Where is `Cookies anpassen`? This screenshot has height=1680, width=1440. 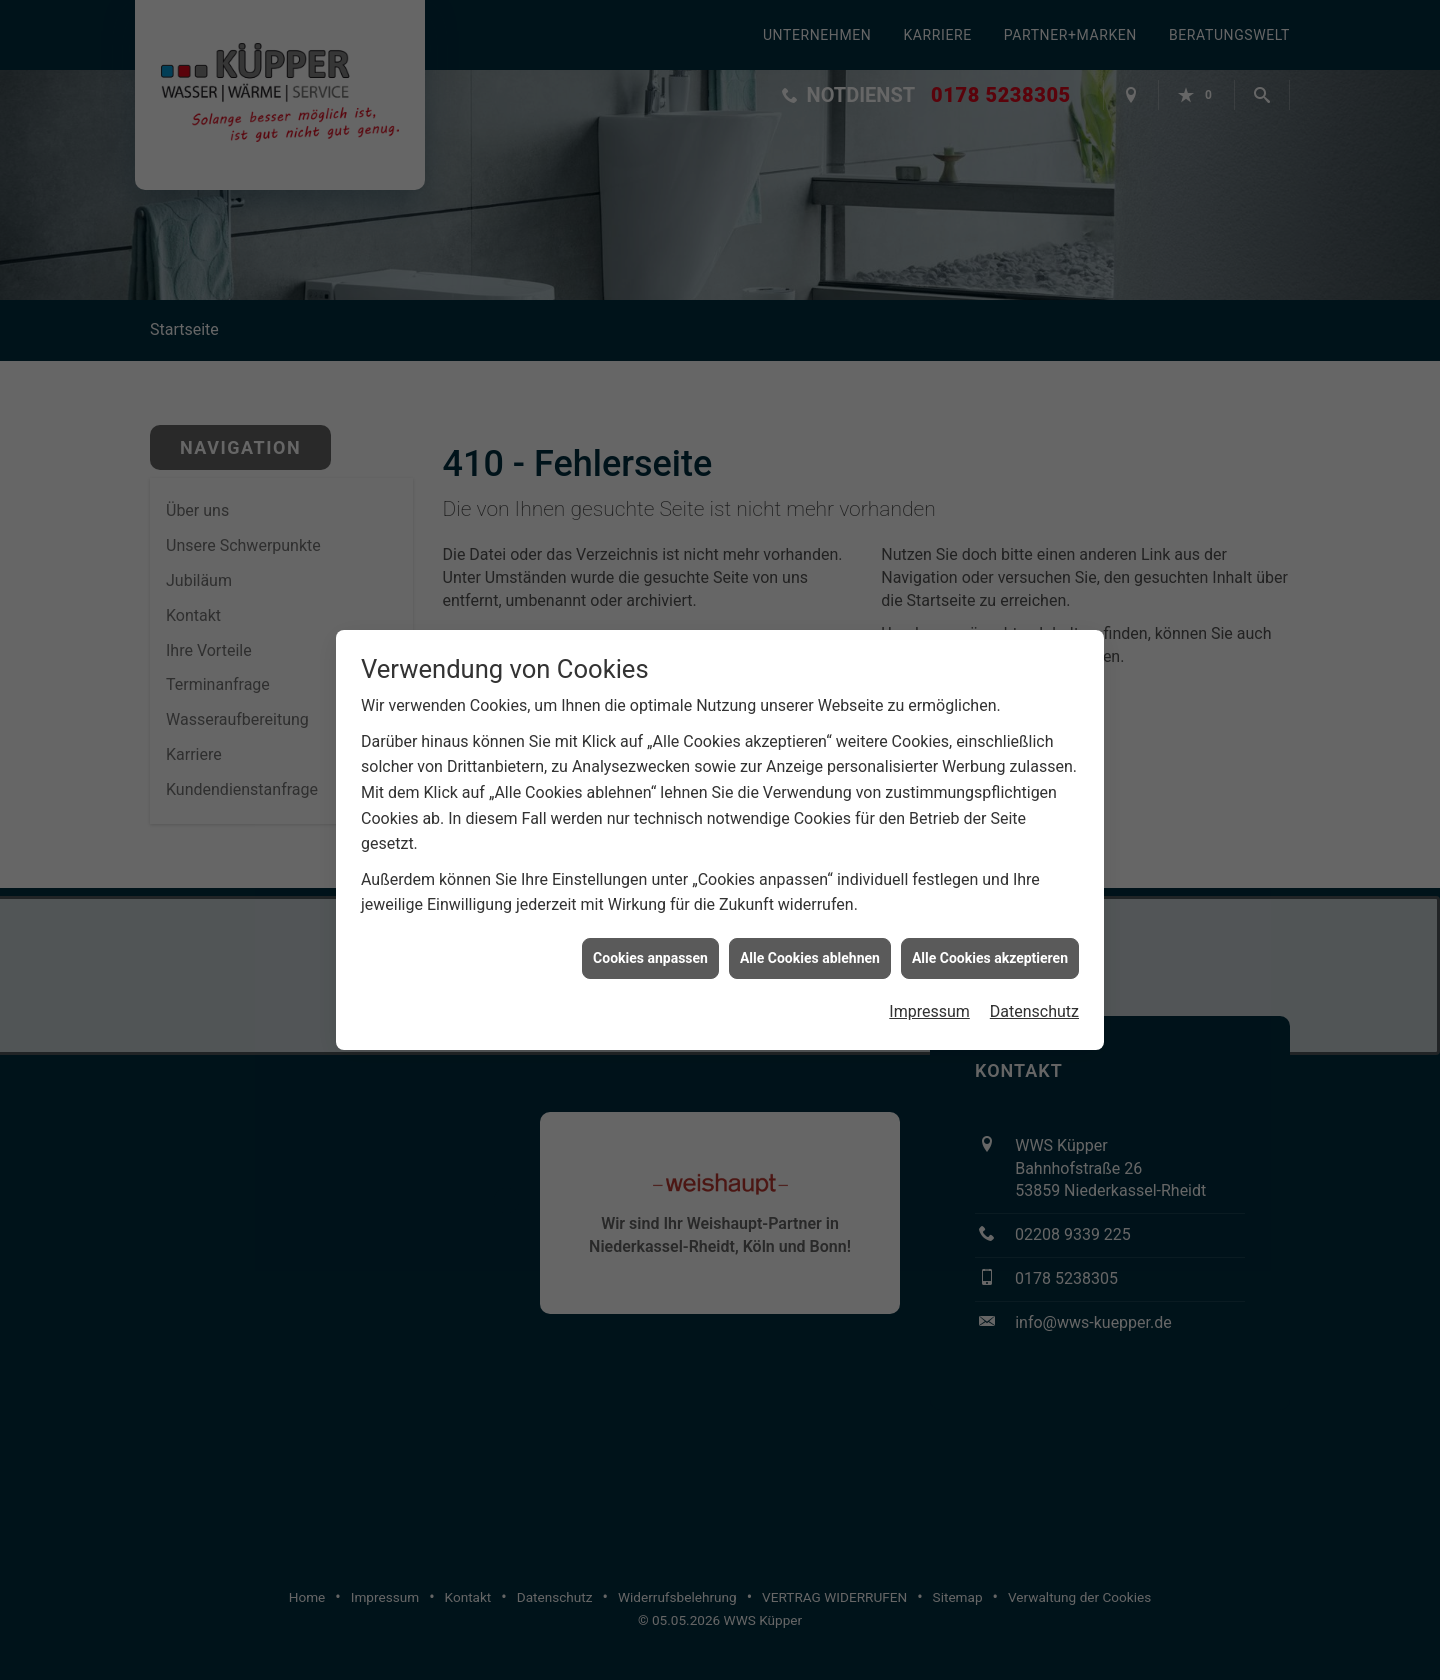 Cookies anpassen is located at coordinates (650, 946).